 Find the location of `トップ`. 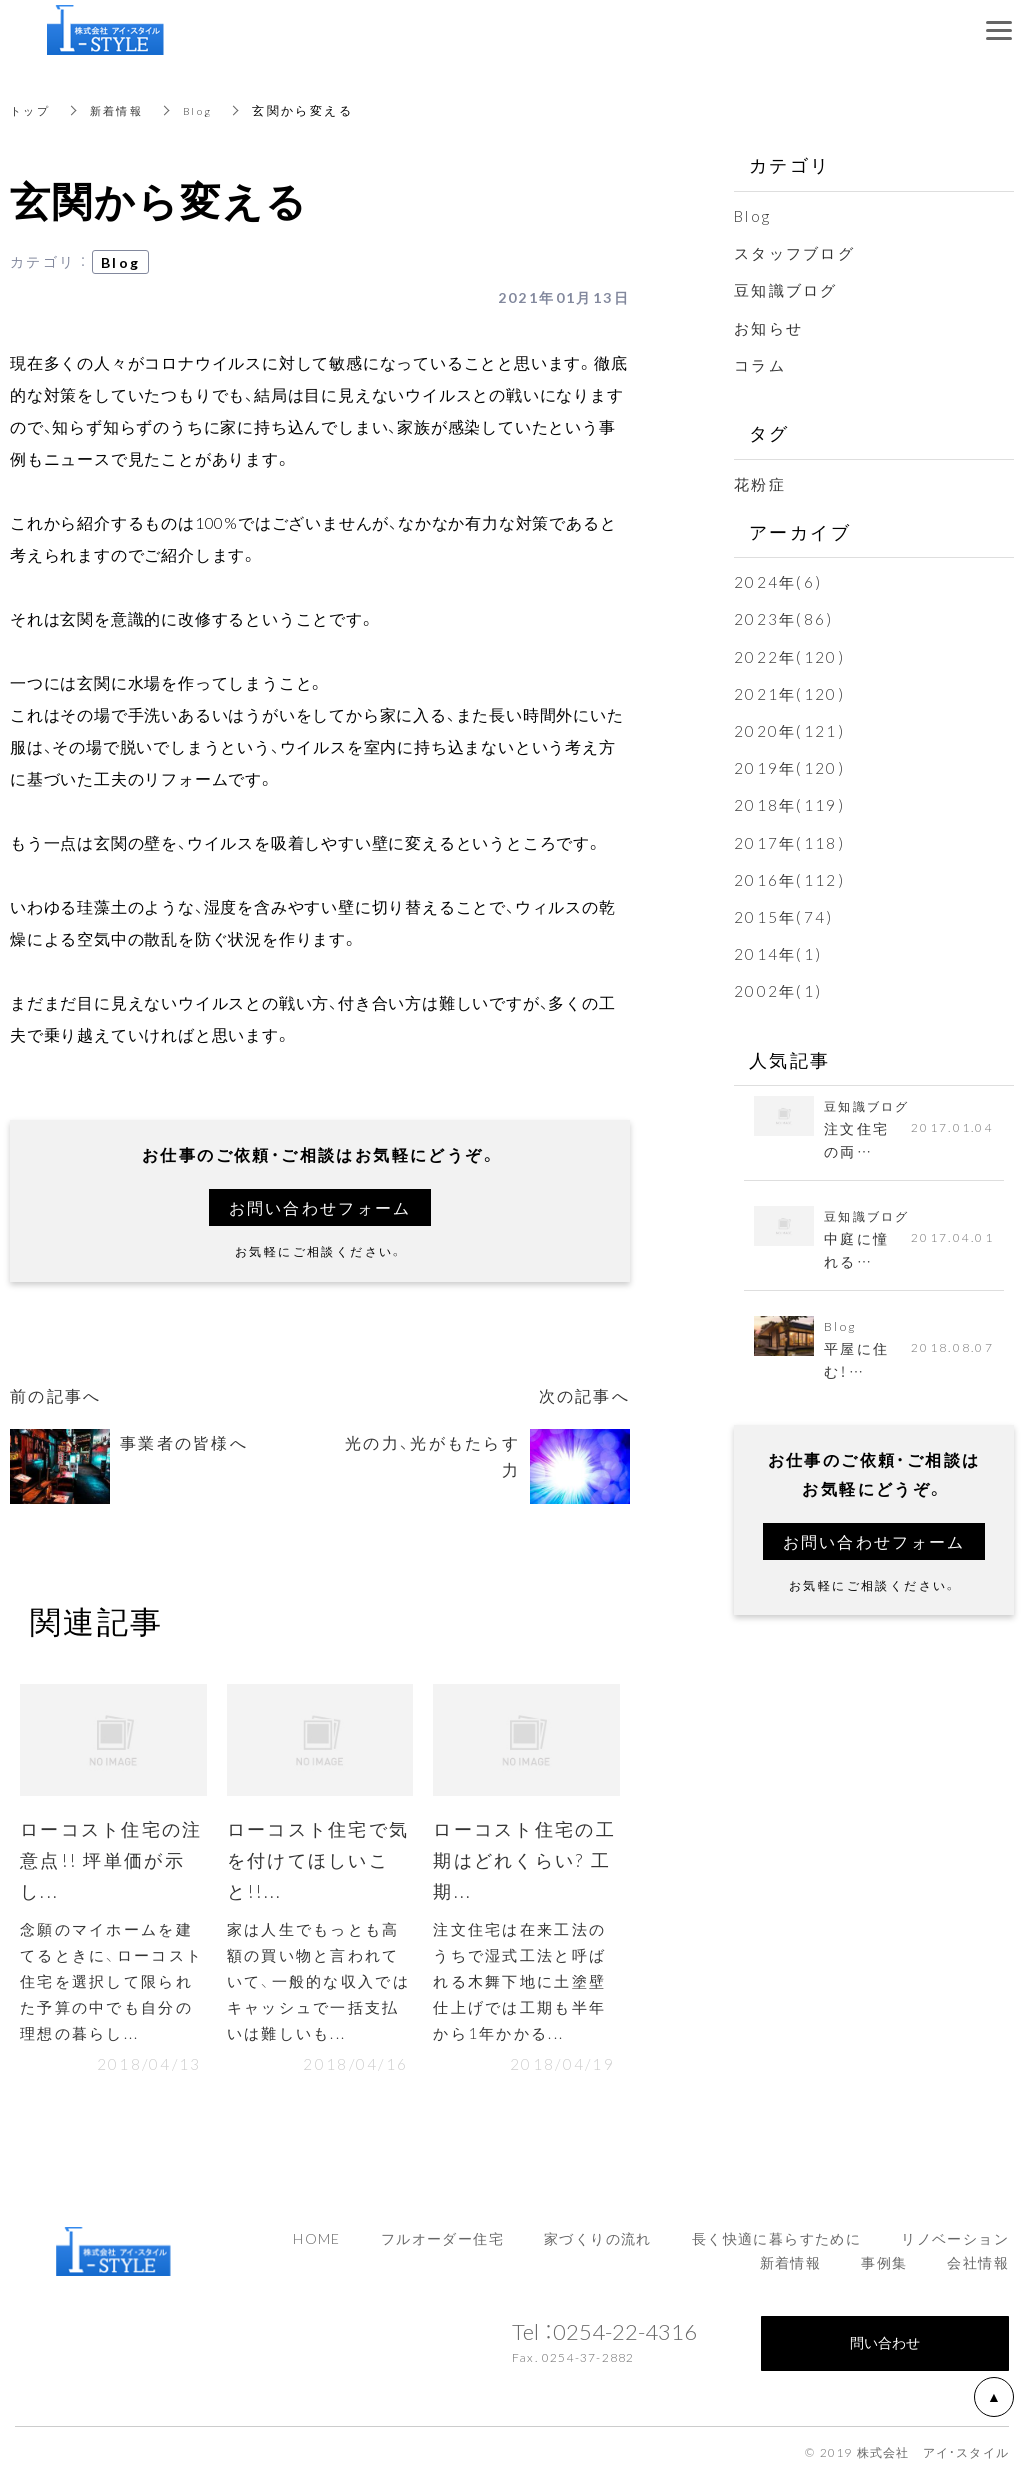

トップ is located at coordinates (31, 110).